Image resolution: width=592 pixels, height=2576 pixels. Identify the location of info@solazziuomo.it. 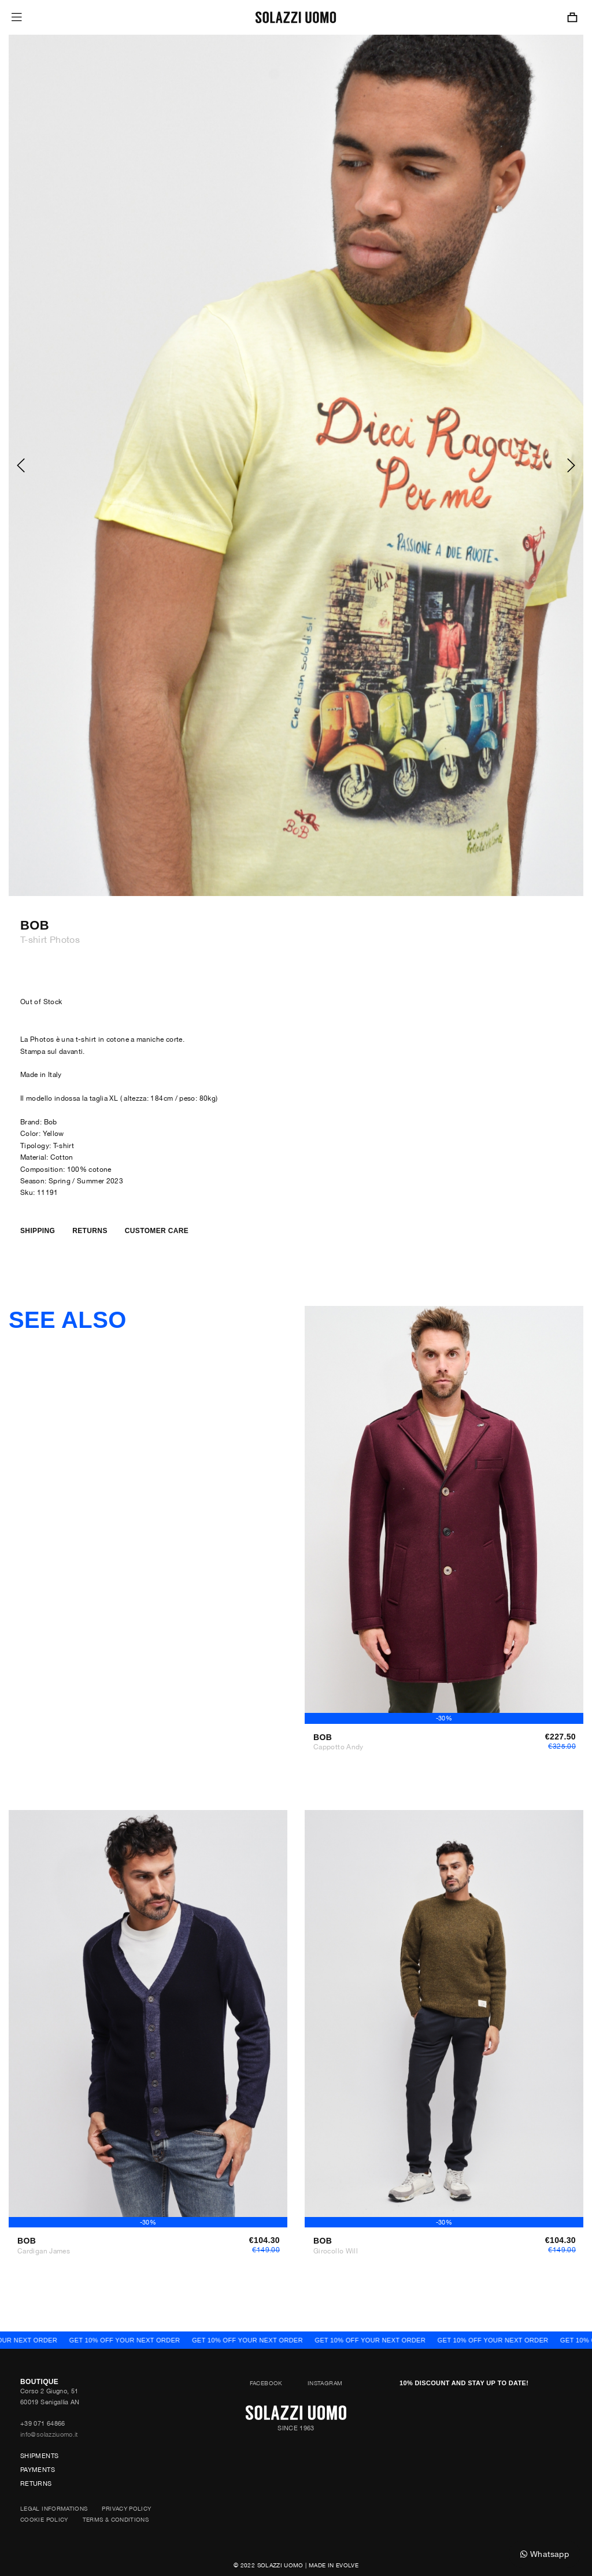
(49, 2434).